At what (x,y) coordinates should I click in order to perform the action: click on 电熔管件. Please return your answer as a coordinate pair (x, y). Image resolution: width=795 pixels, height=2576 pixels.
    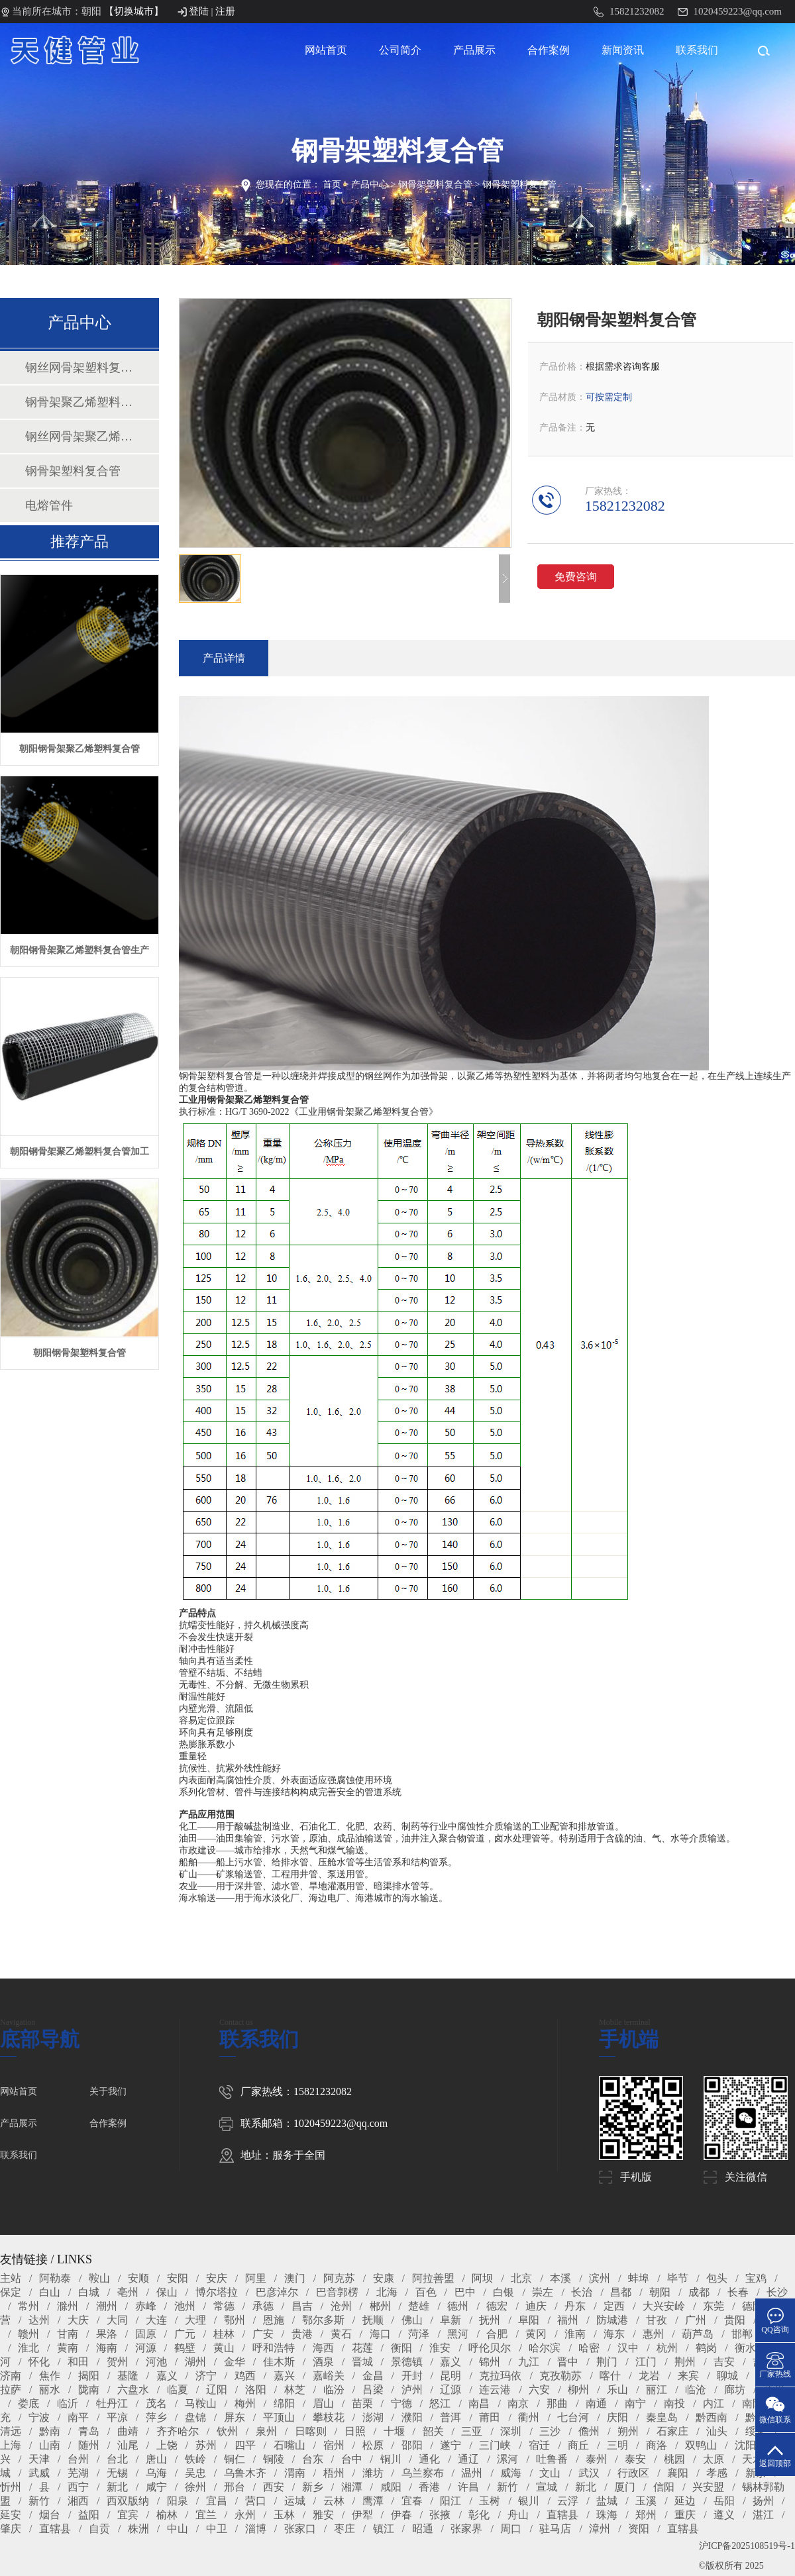
    Looking at the image, I should click on (49, 505).